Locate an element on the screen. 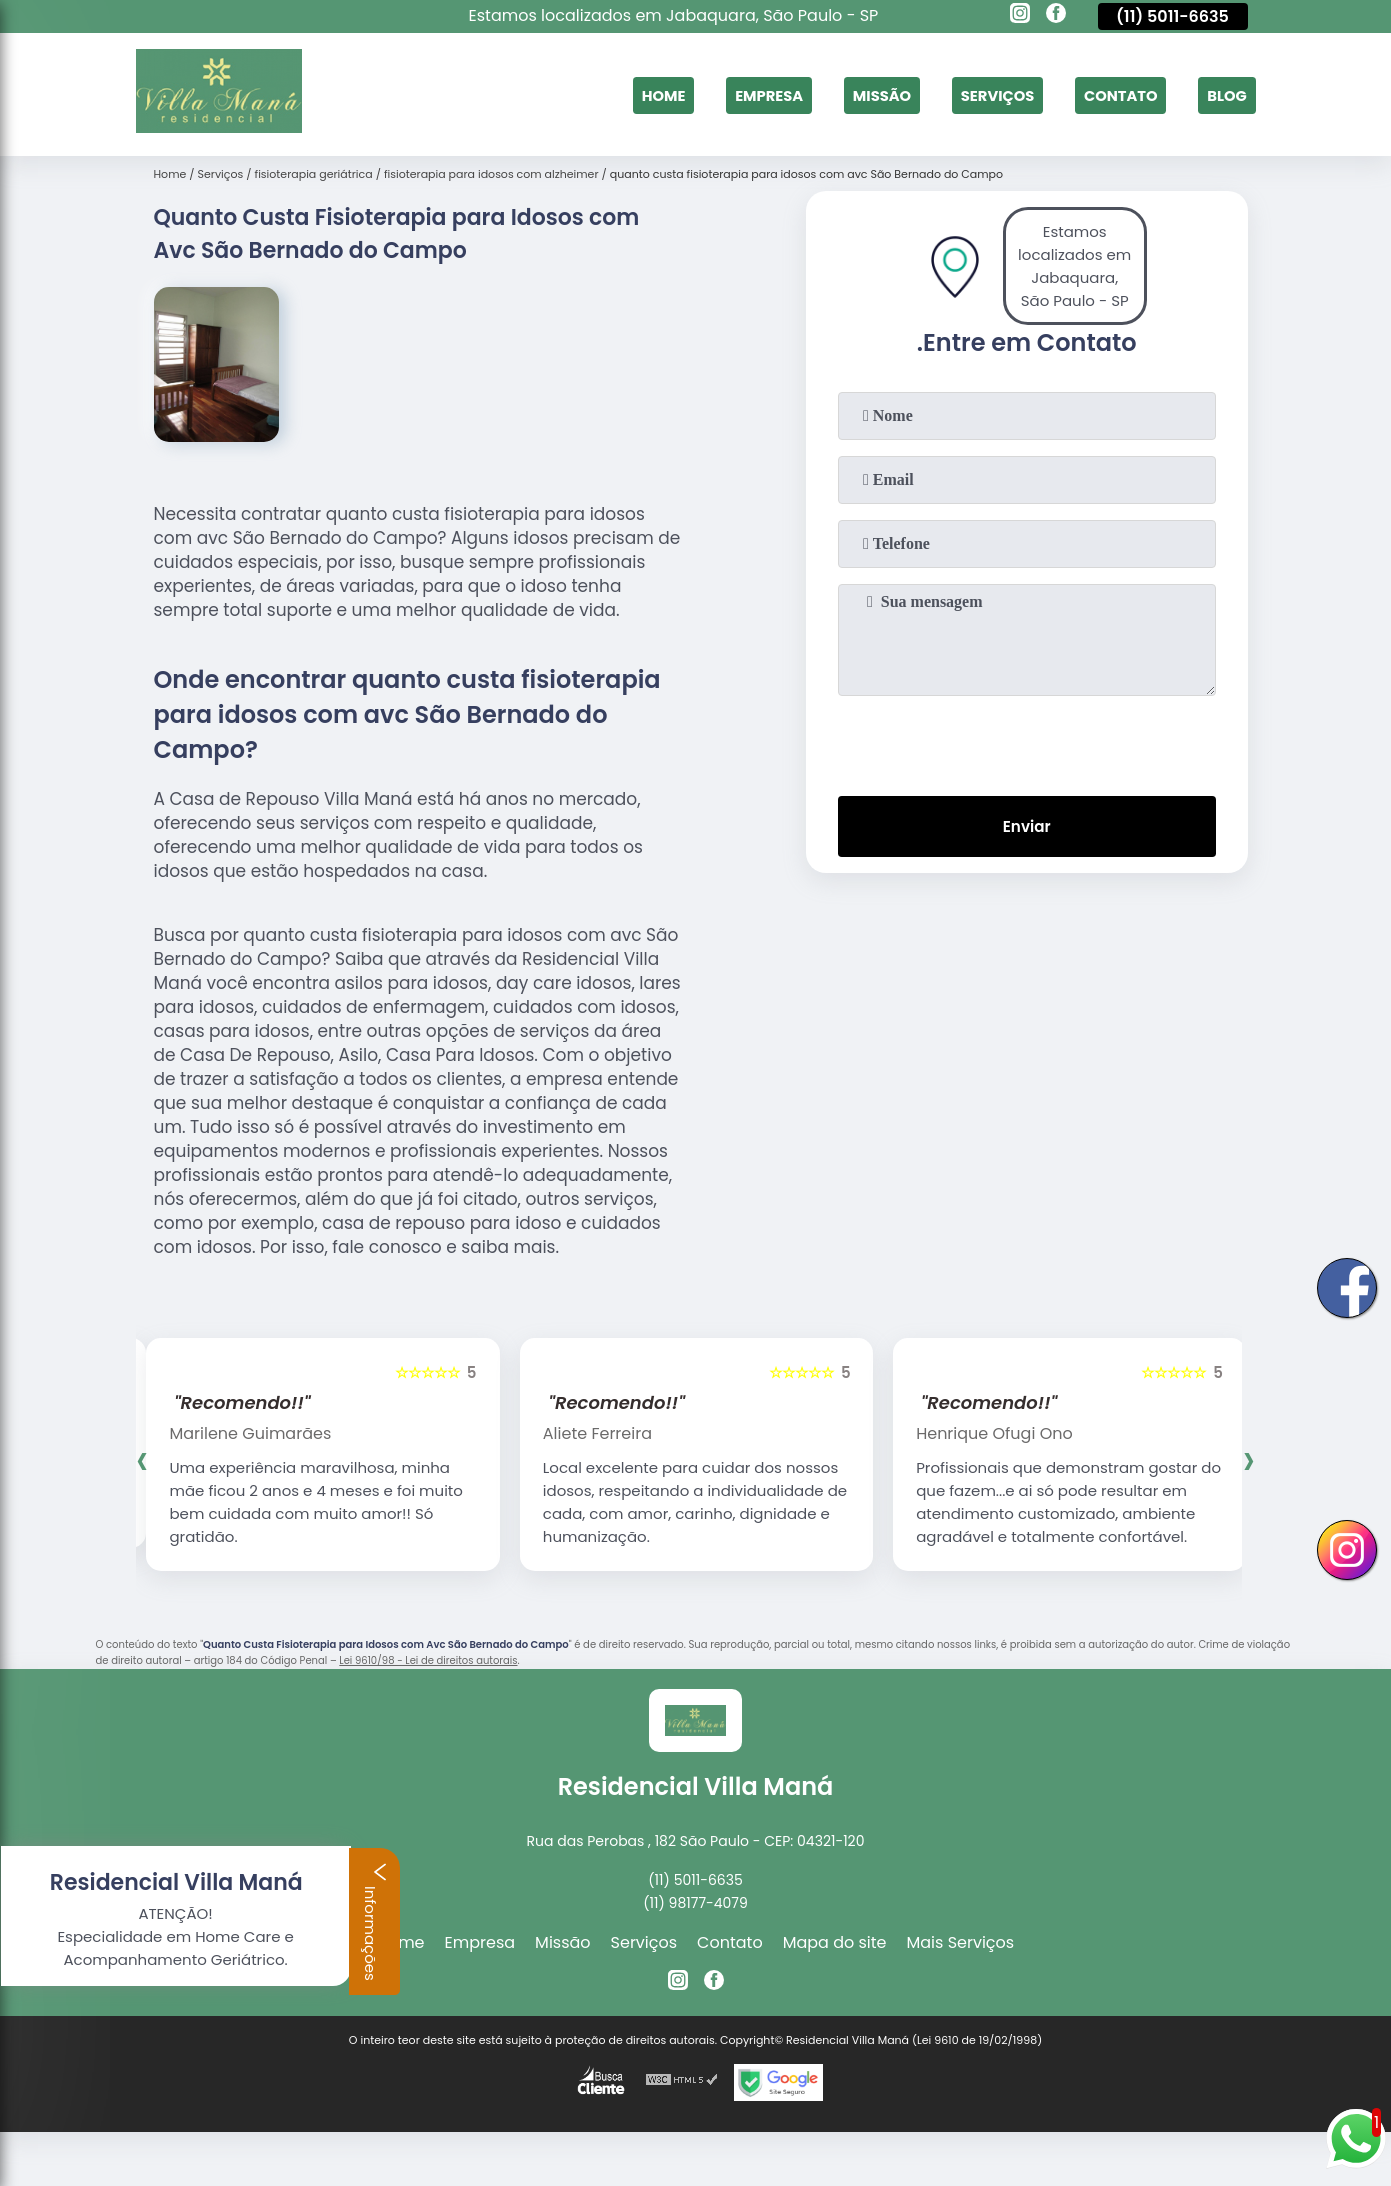 This screenshot has height=2186, width=1391. Lei 9610/98 - Lei de direitos autorais is located at coordinates (428, 1660).